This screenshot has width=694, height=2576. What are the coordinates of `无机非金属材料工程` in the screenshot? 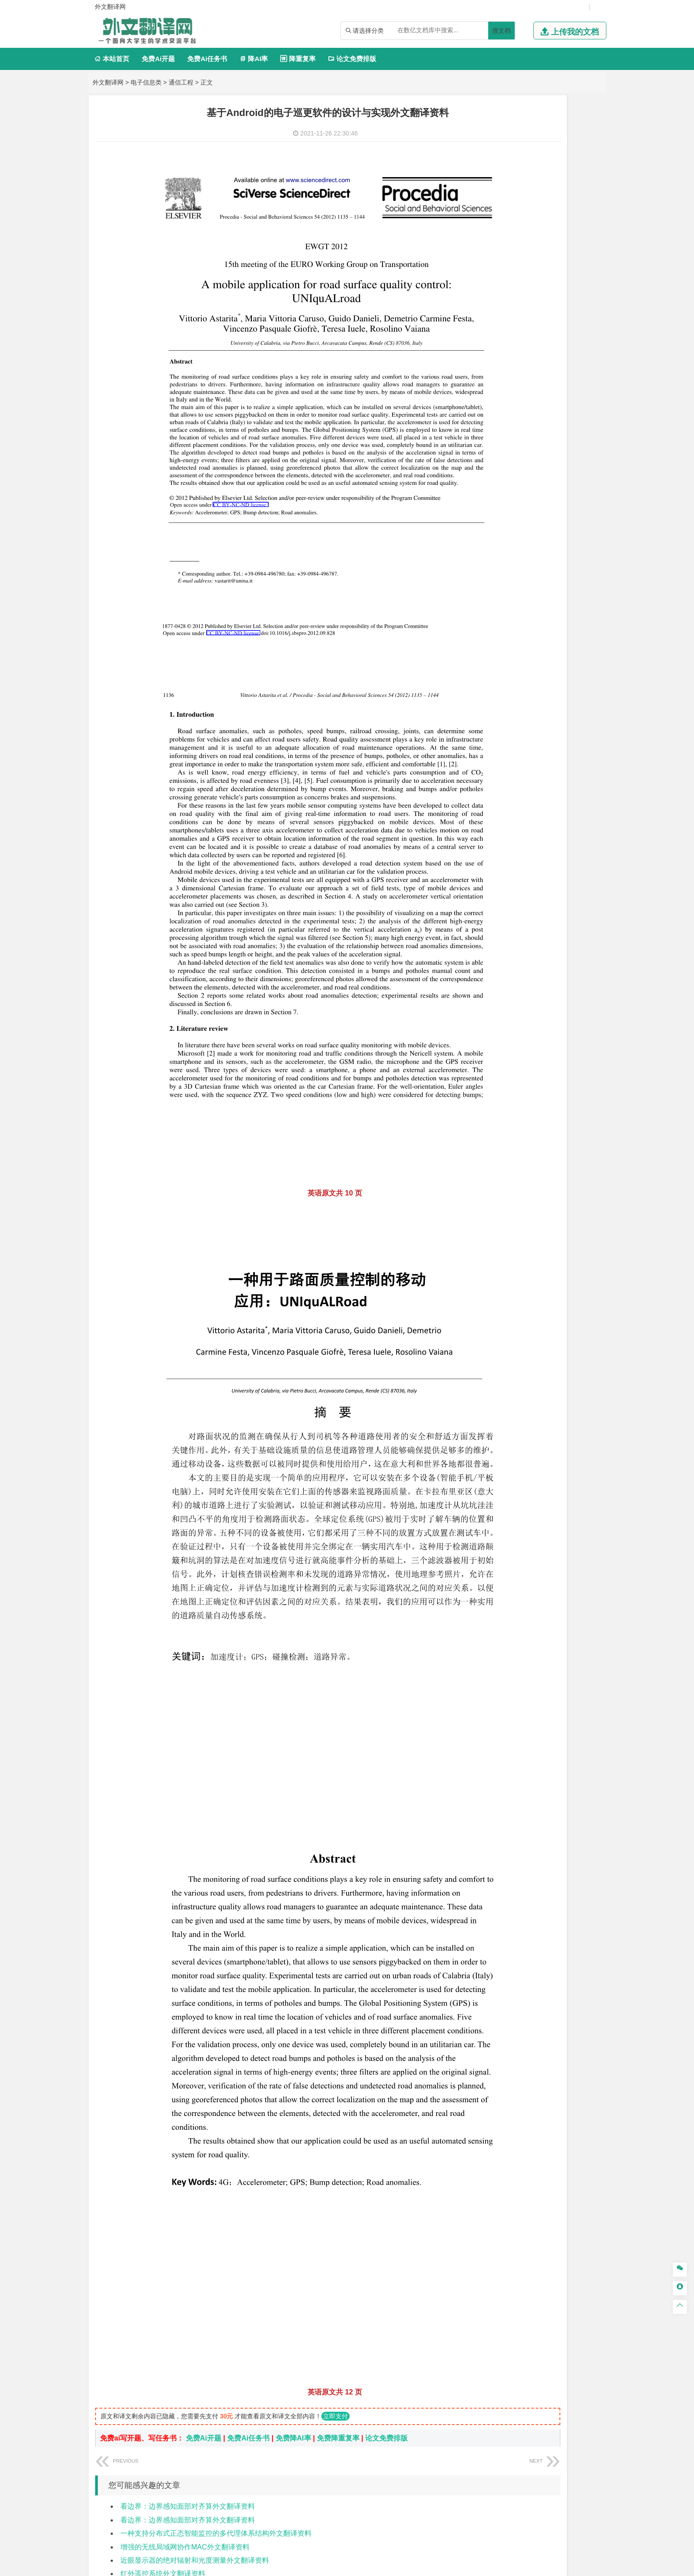 It's located at (551, 572).